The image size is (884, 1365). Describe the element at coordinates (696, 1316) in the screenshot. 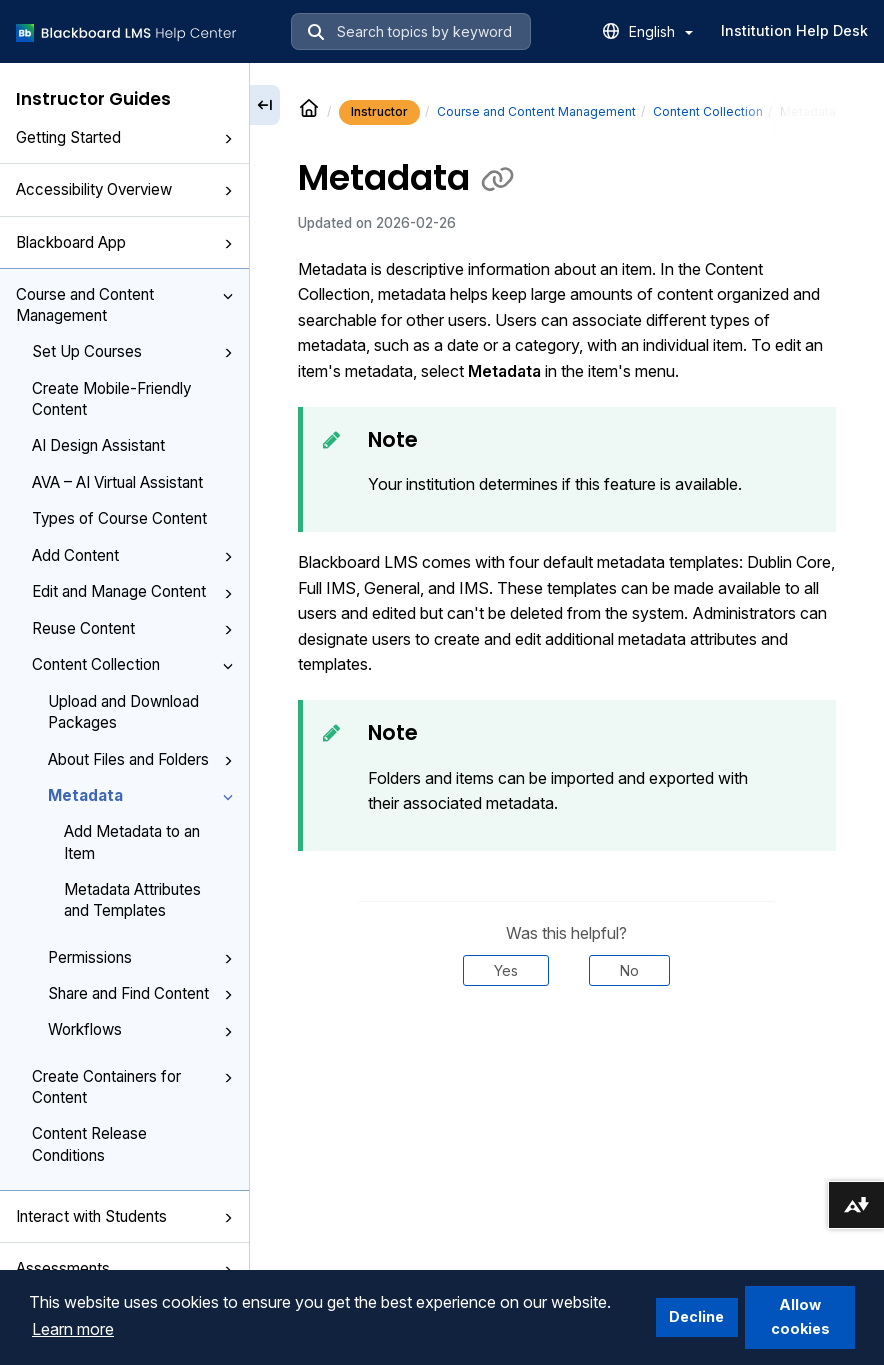

I see `Decline [button]` at that location.